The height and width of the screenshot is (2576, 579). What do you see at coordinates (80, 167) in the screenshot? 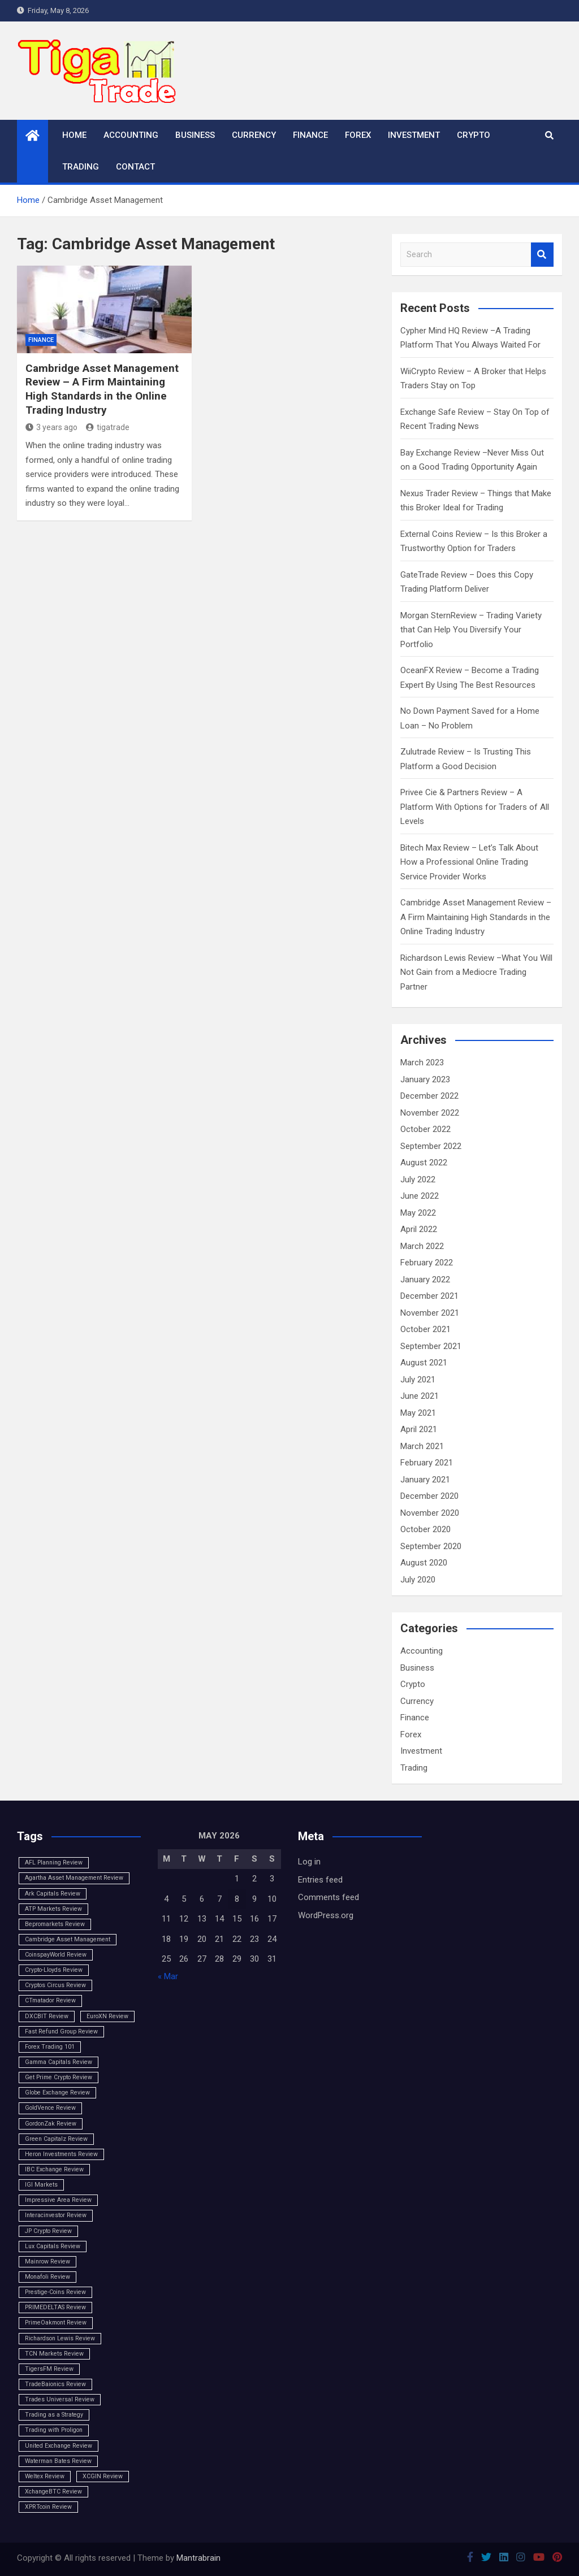
I see `Trading` at bounding box center [80, 167].